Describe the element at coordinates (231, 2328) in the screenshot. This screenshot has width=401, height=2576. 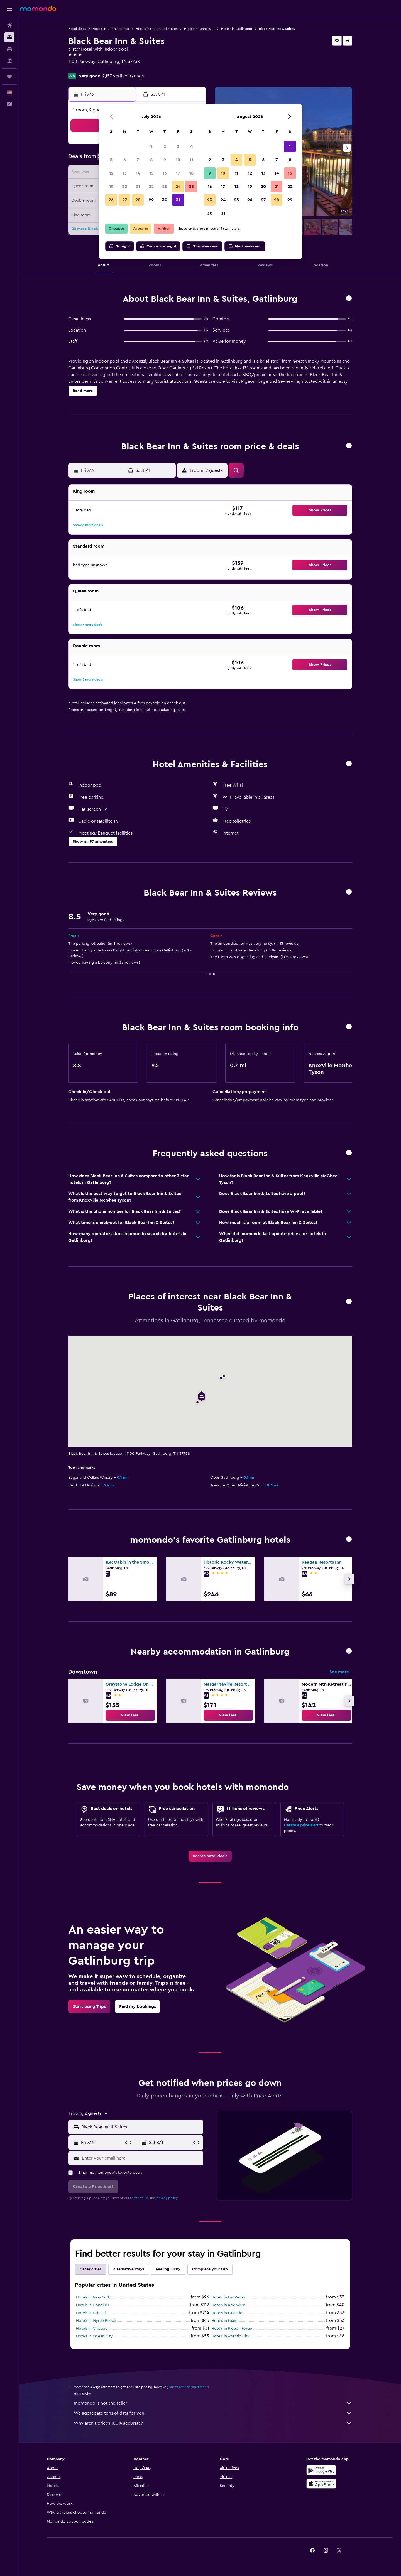
I see `Hotels in Pigeon Forge` at that location.